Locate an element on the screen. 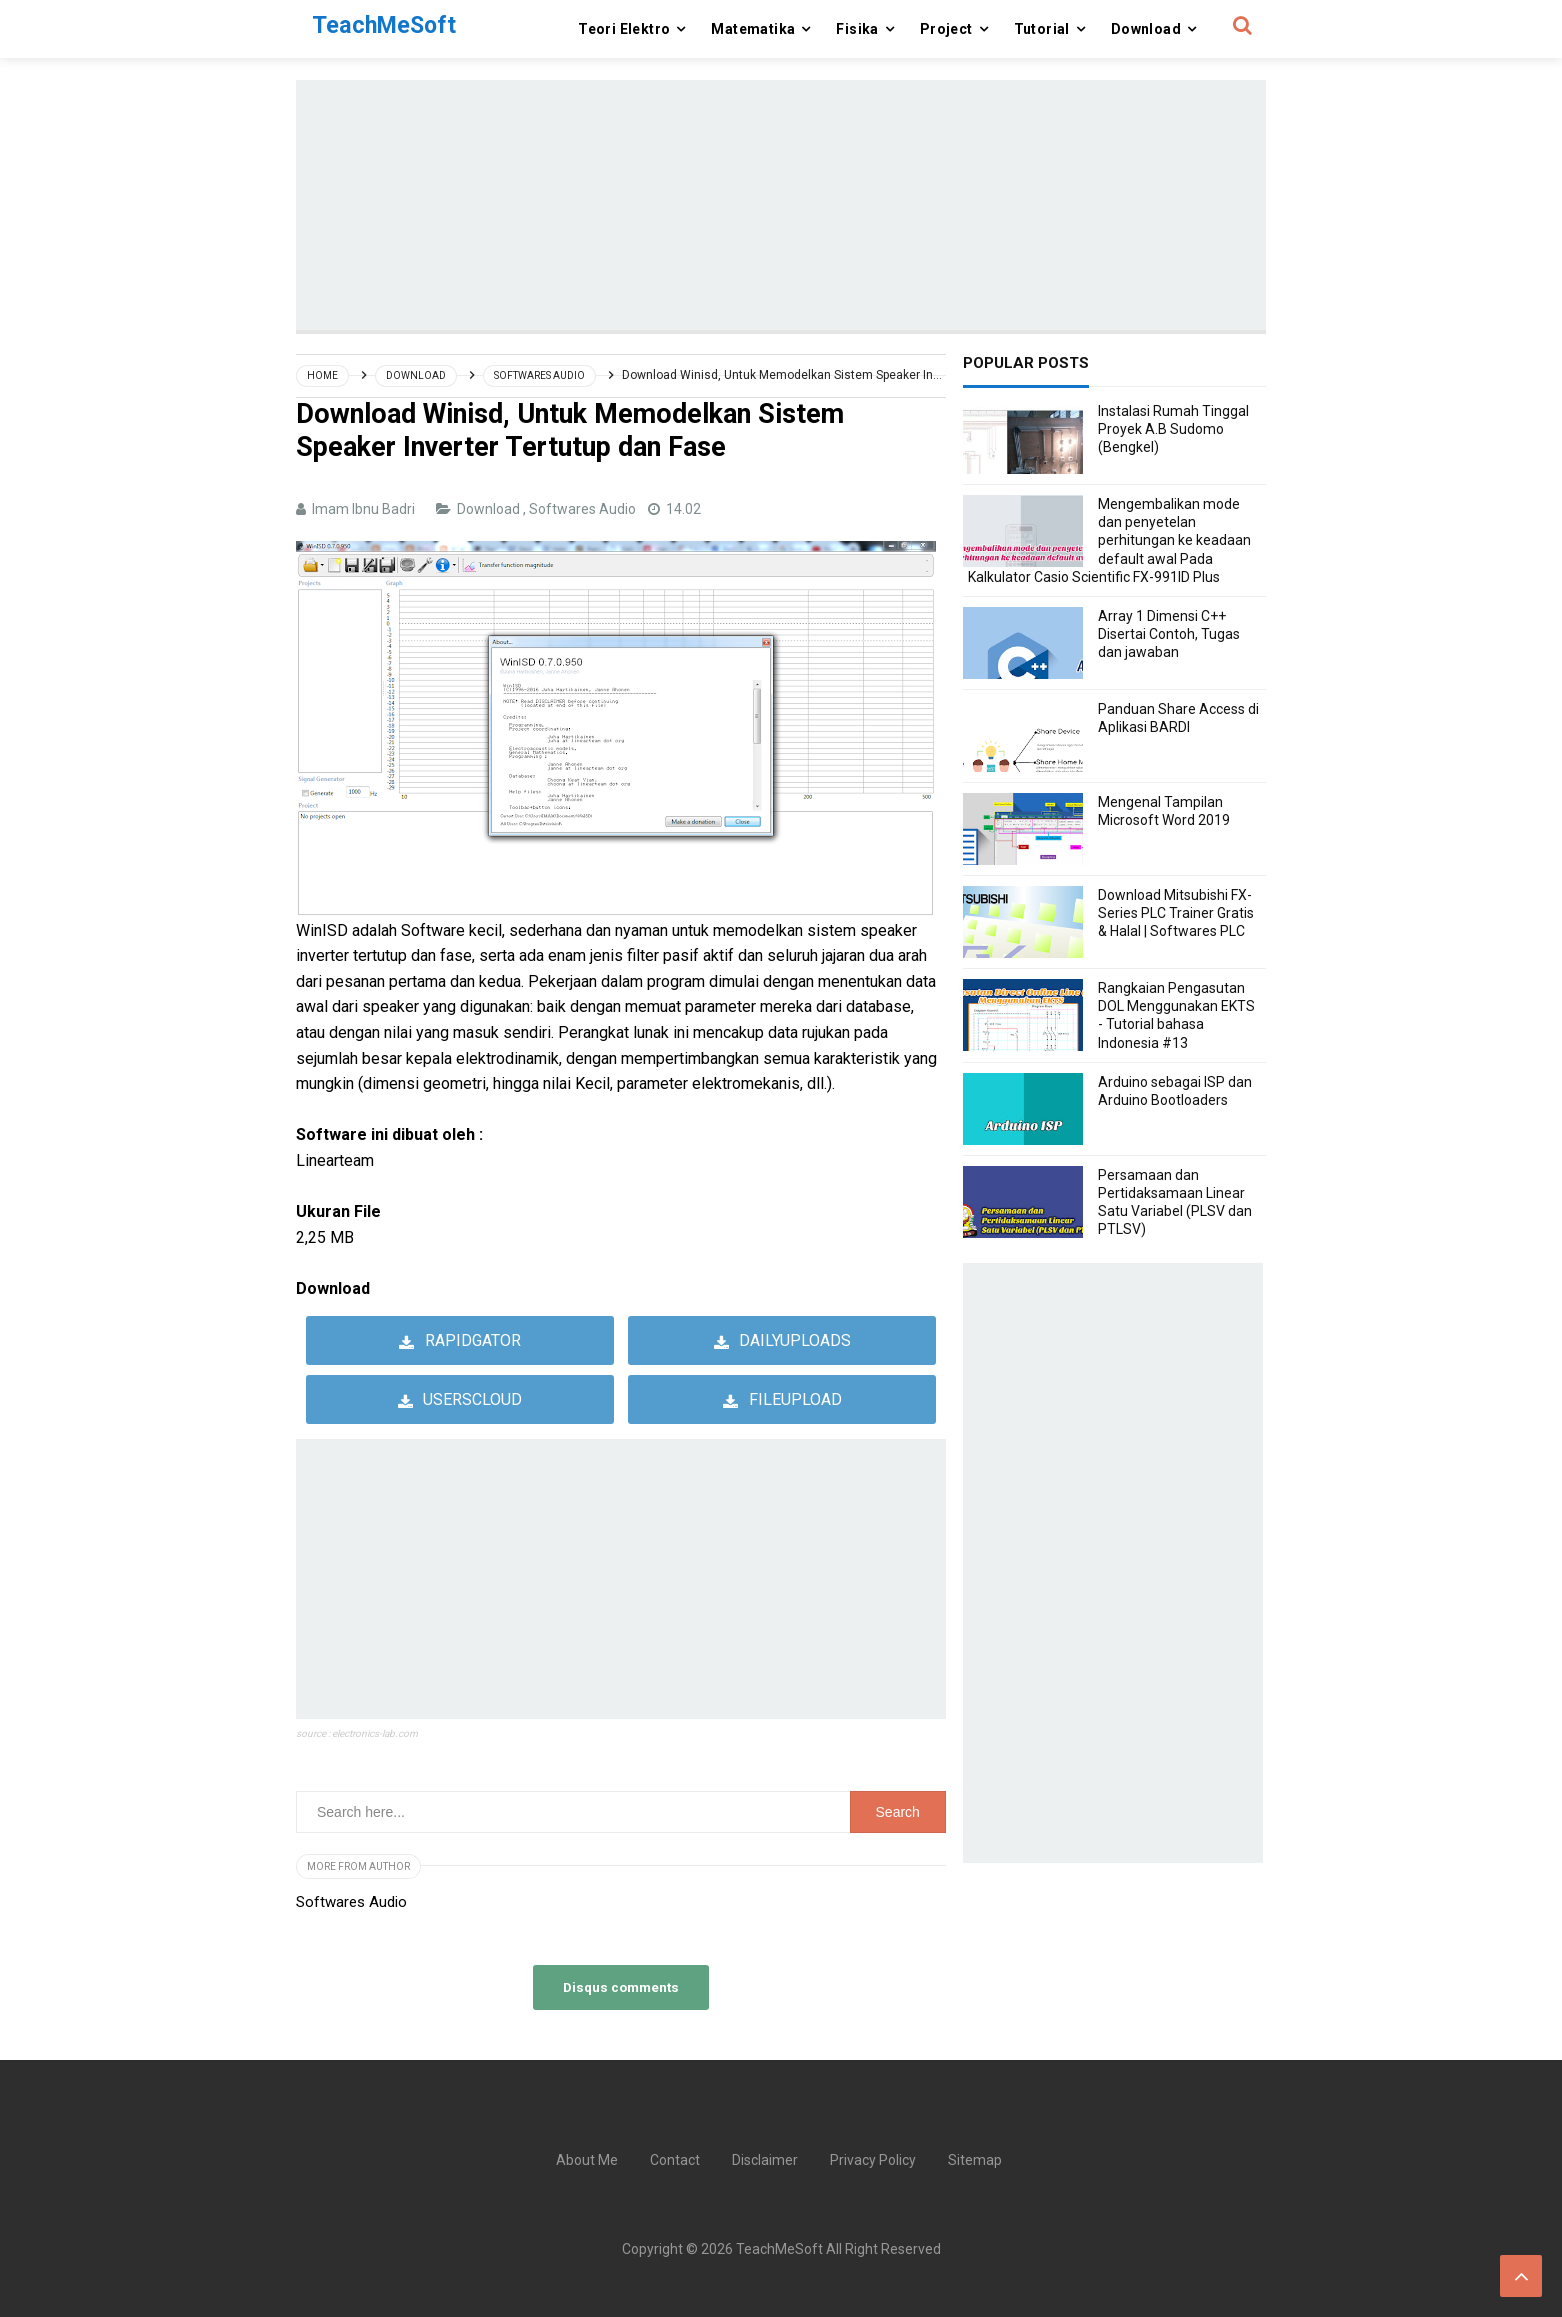  Download is located at coordinates (490, 509).